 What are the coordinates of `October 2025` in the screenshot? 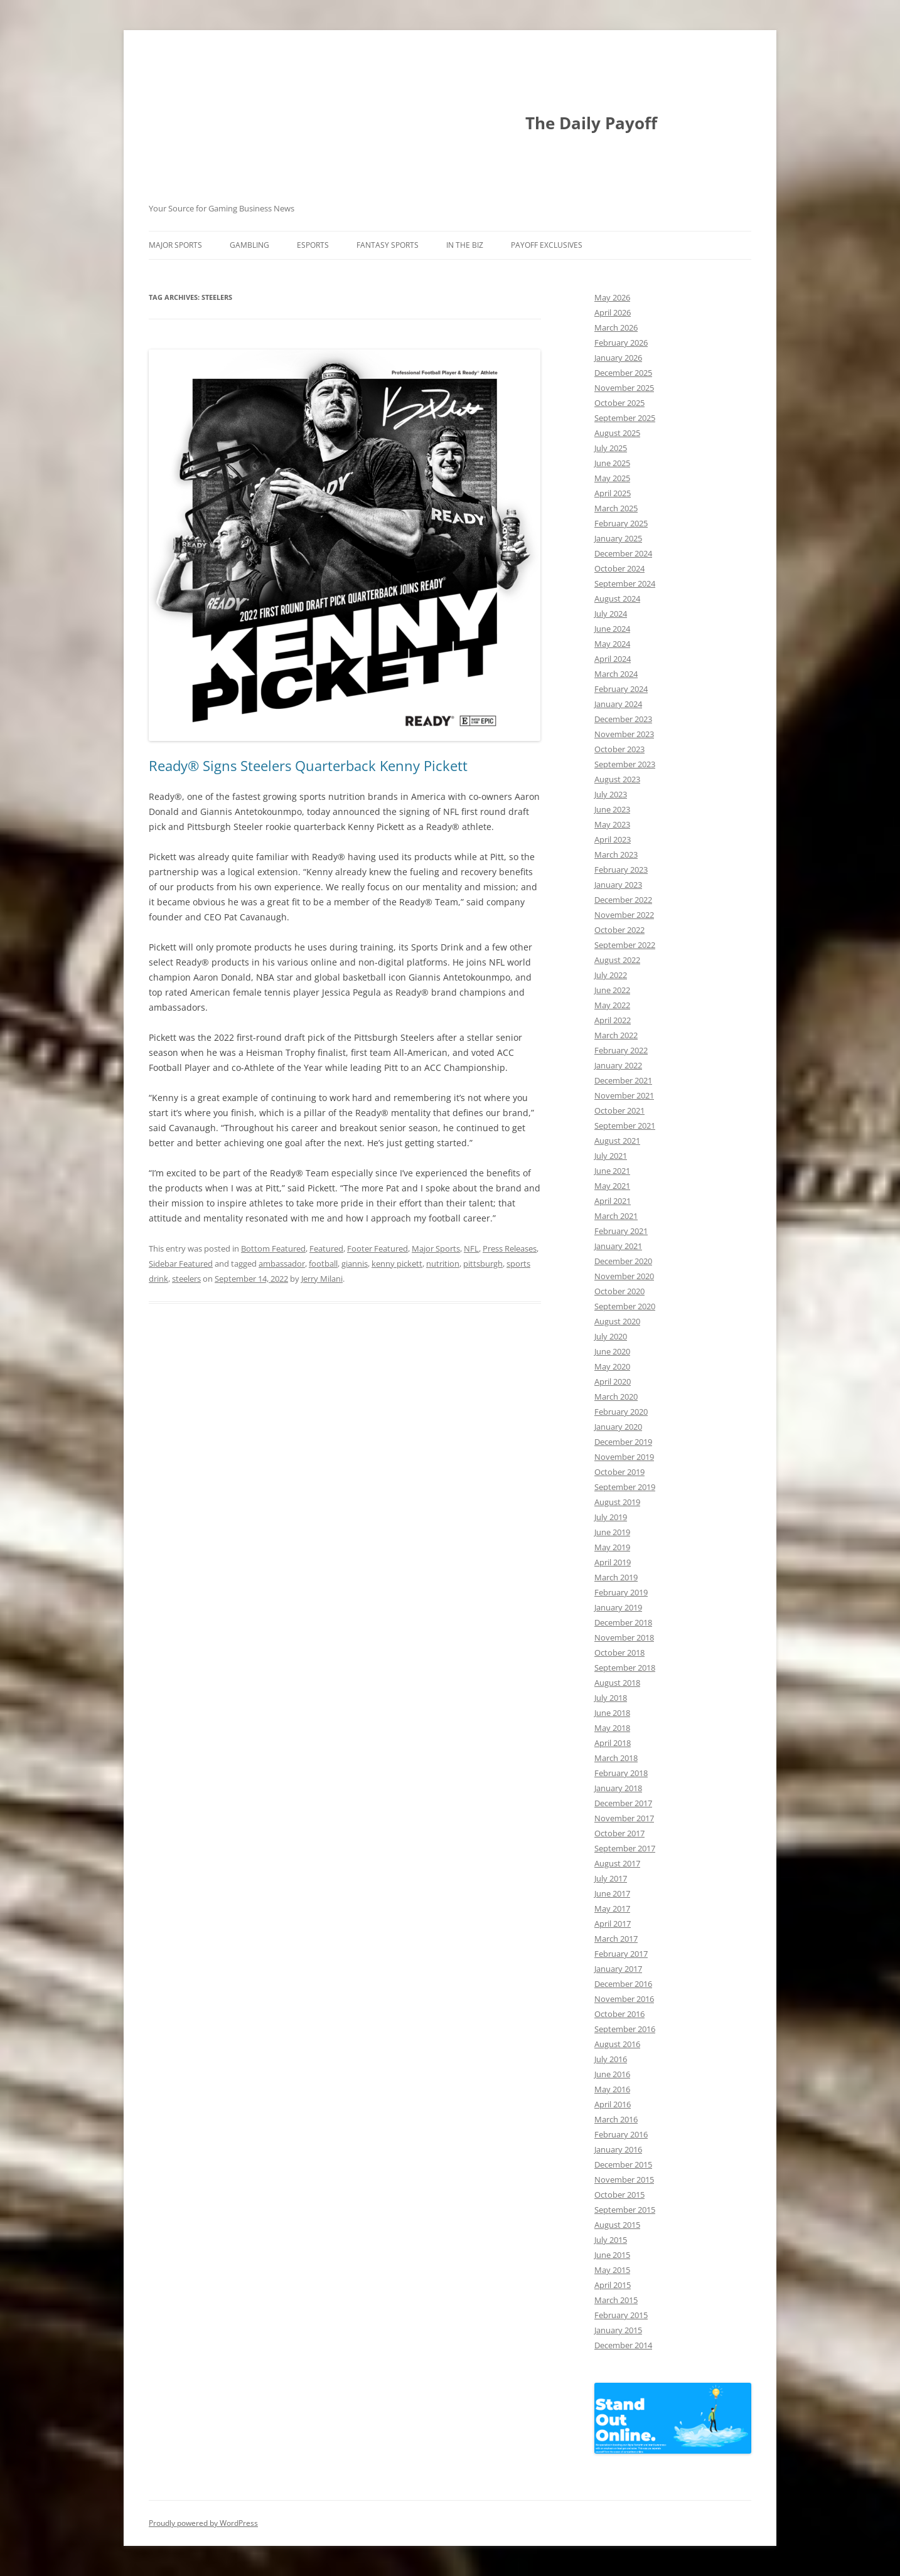 It's located at (619, 402).